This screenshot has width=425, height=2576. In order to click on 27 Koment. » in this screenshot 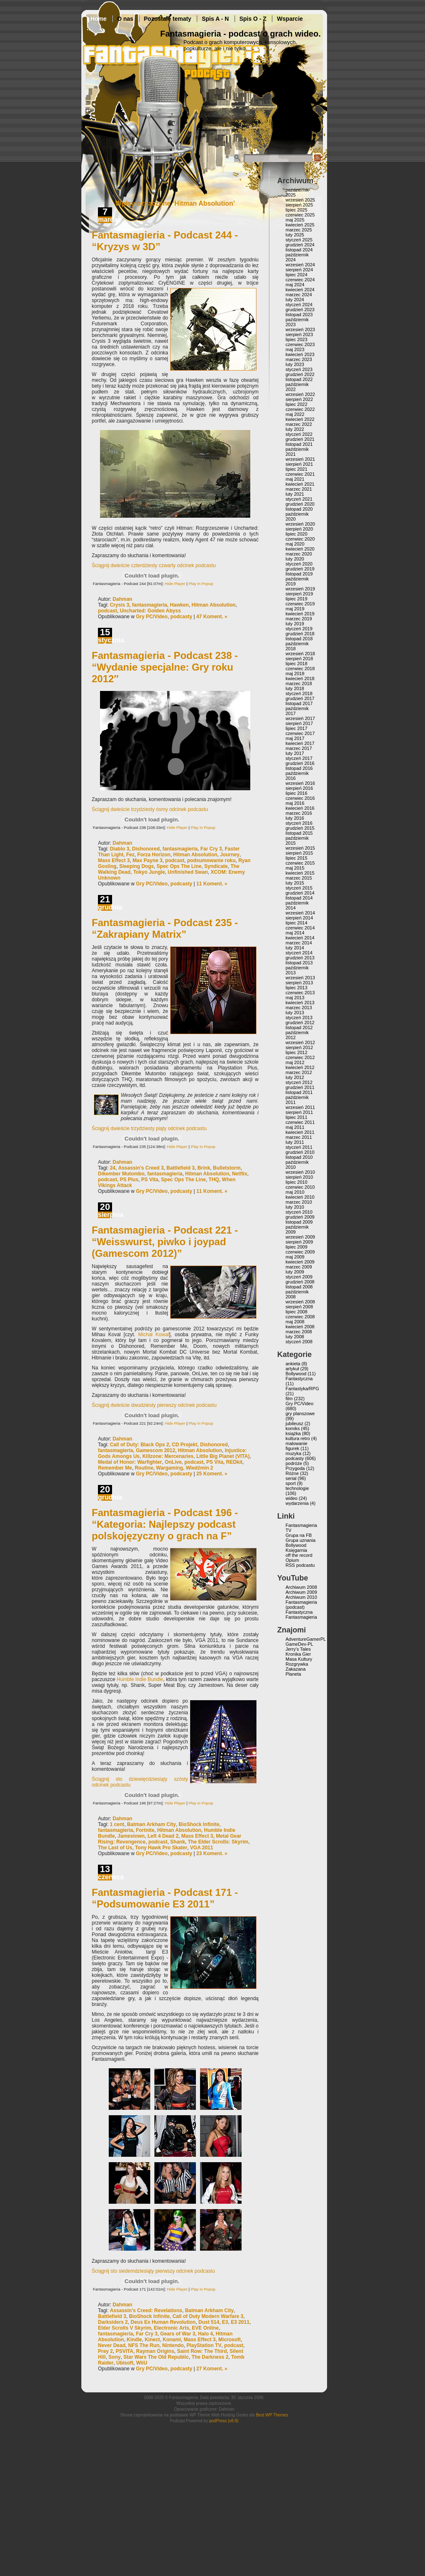, I will do `click(211, 2369)`.